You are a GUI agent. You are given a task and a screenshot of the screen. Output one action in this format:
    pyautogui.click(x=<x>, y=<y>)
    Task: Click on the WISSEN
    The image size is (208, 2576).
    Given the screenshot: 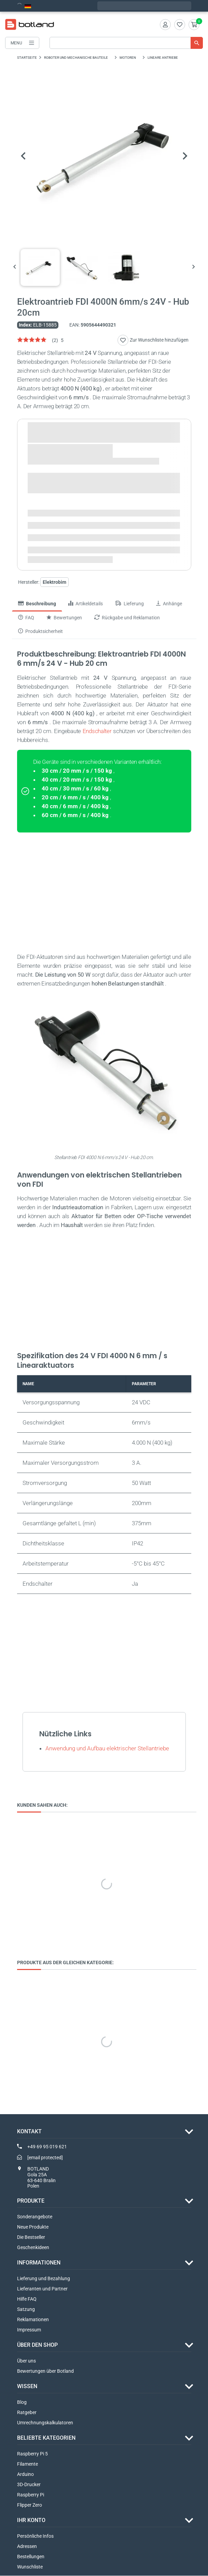 What is the action you would take?
    pyautogui.click(x=27, y=2386)
    